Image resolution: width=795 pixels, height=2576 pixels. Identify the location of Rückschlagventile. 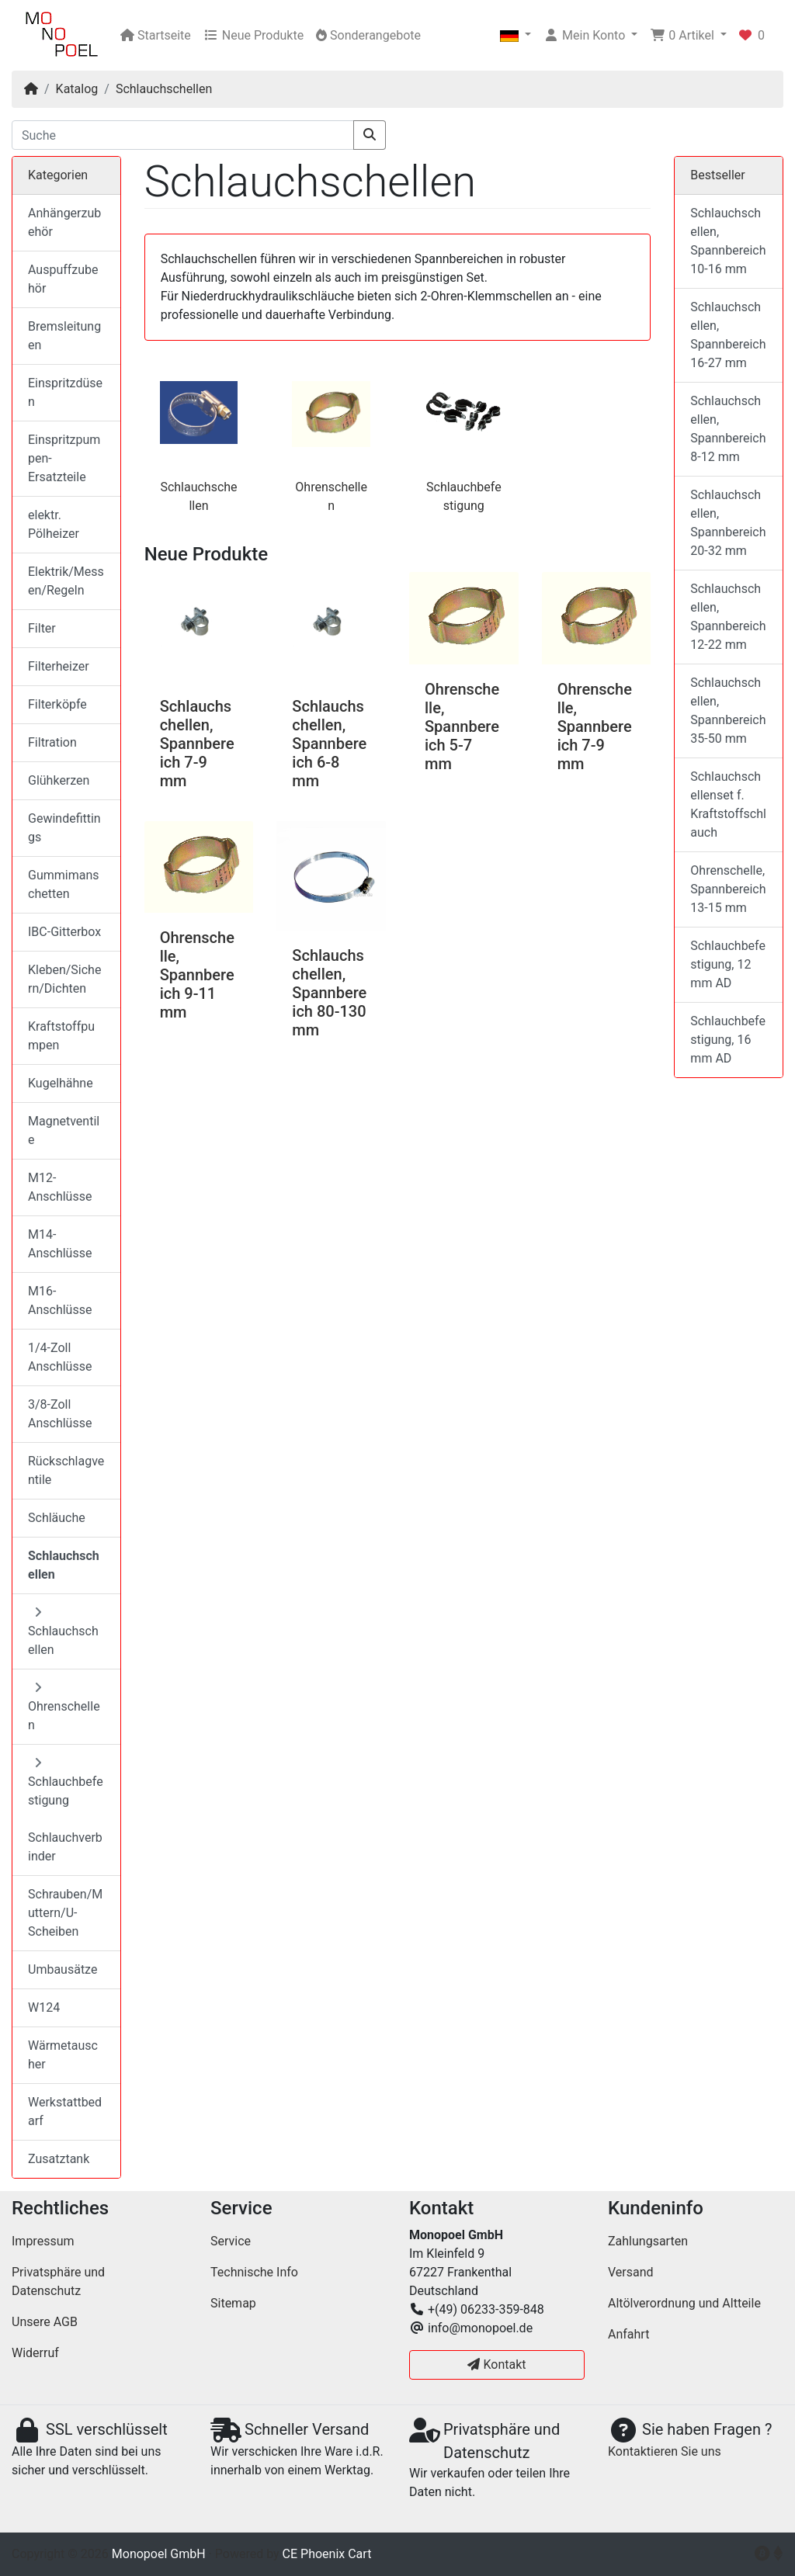
(66, 1470).